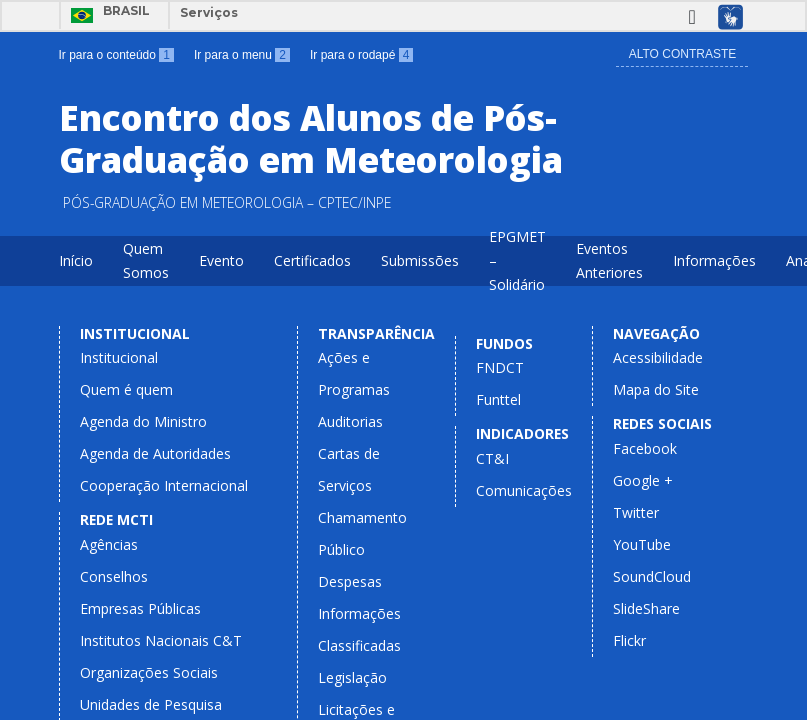  I want to click on Organizações Sociais, so click(149, 672).